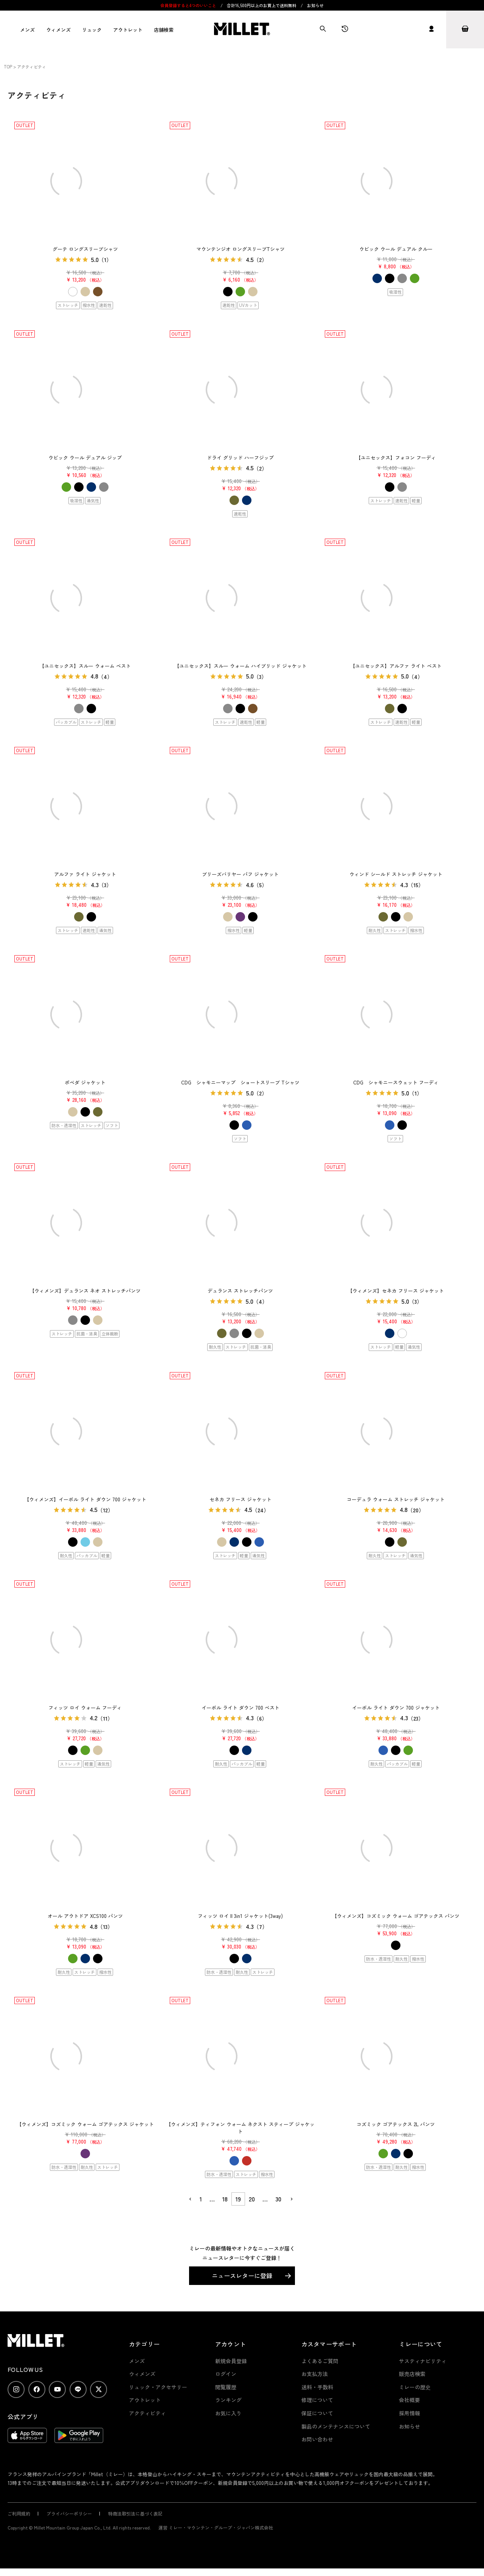  Describe the element at coordinates (231, 2361) in the screenshot. I see `新規会員登録` at that location.